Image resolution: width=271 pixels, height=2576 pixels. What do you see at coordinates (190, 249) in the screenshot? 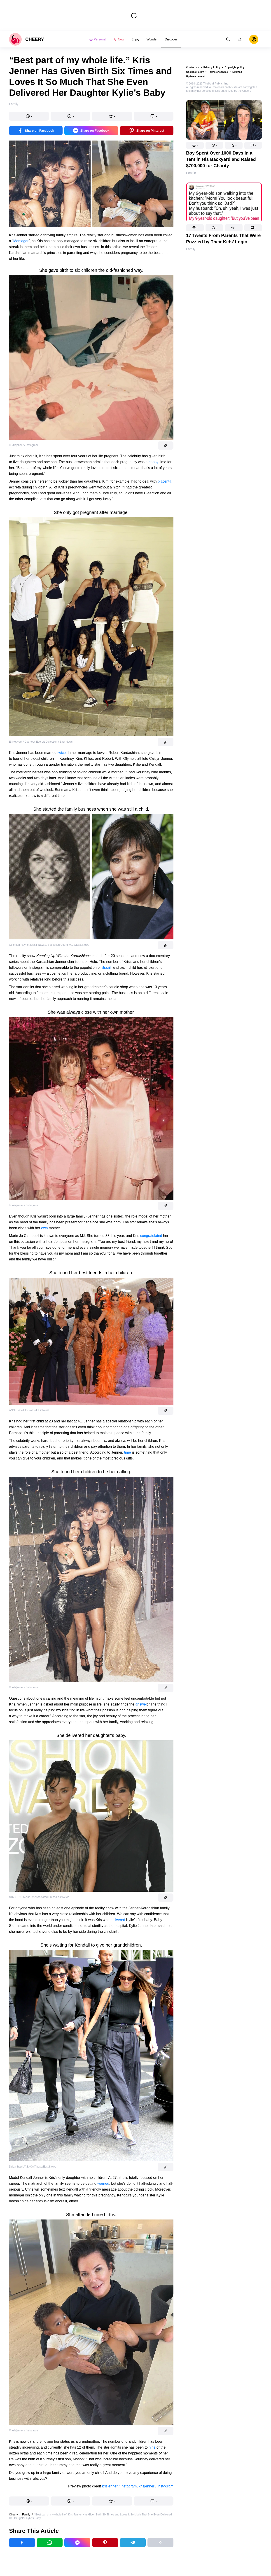
I see `Family` at bounding box center [190, 249].